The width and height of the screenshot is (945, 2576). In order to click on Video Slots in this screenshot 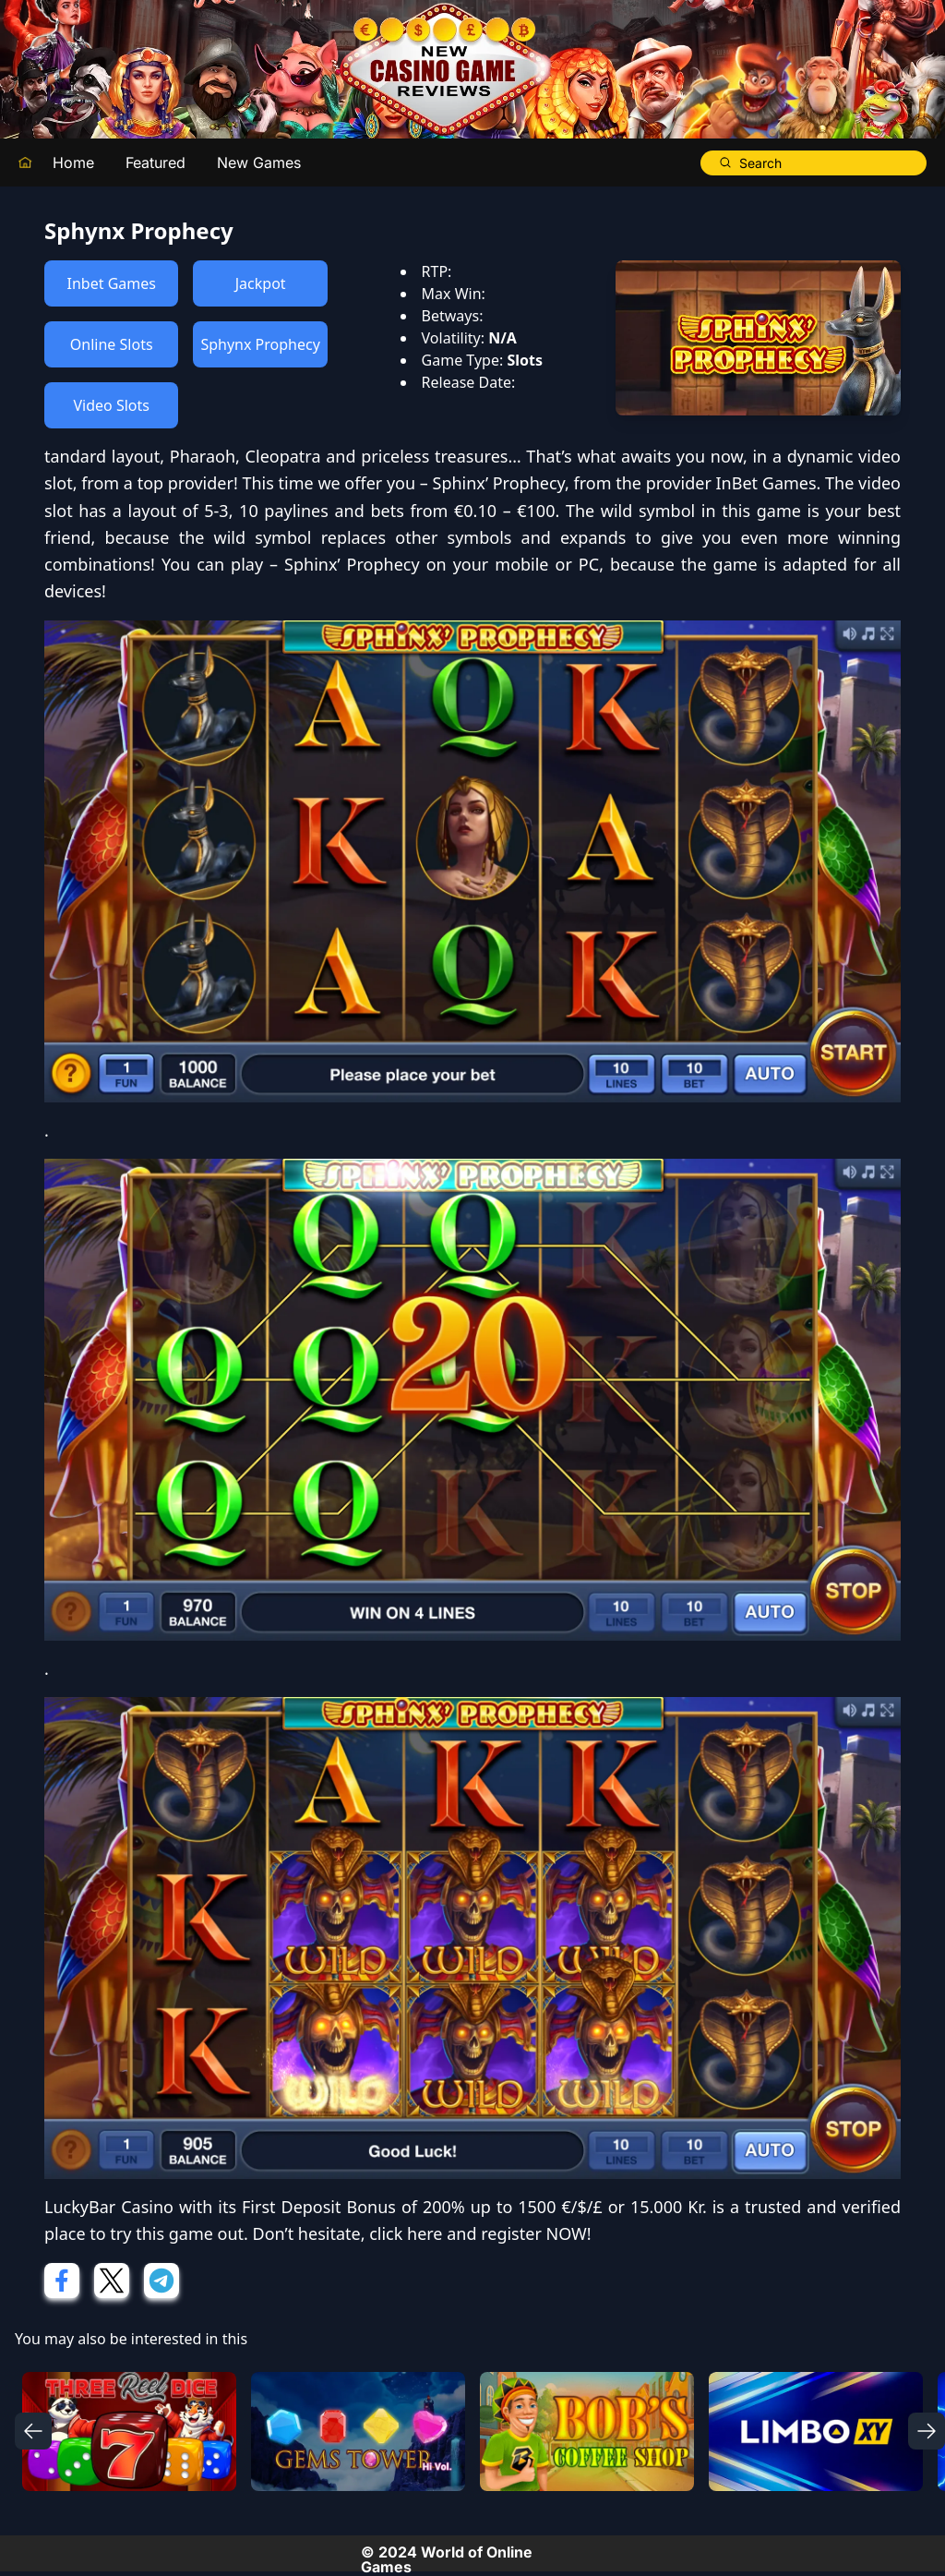, I will do `click(111, 405)`.